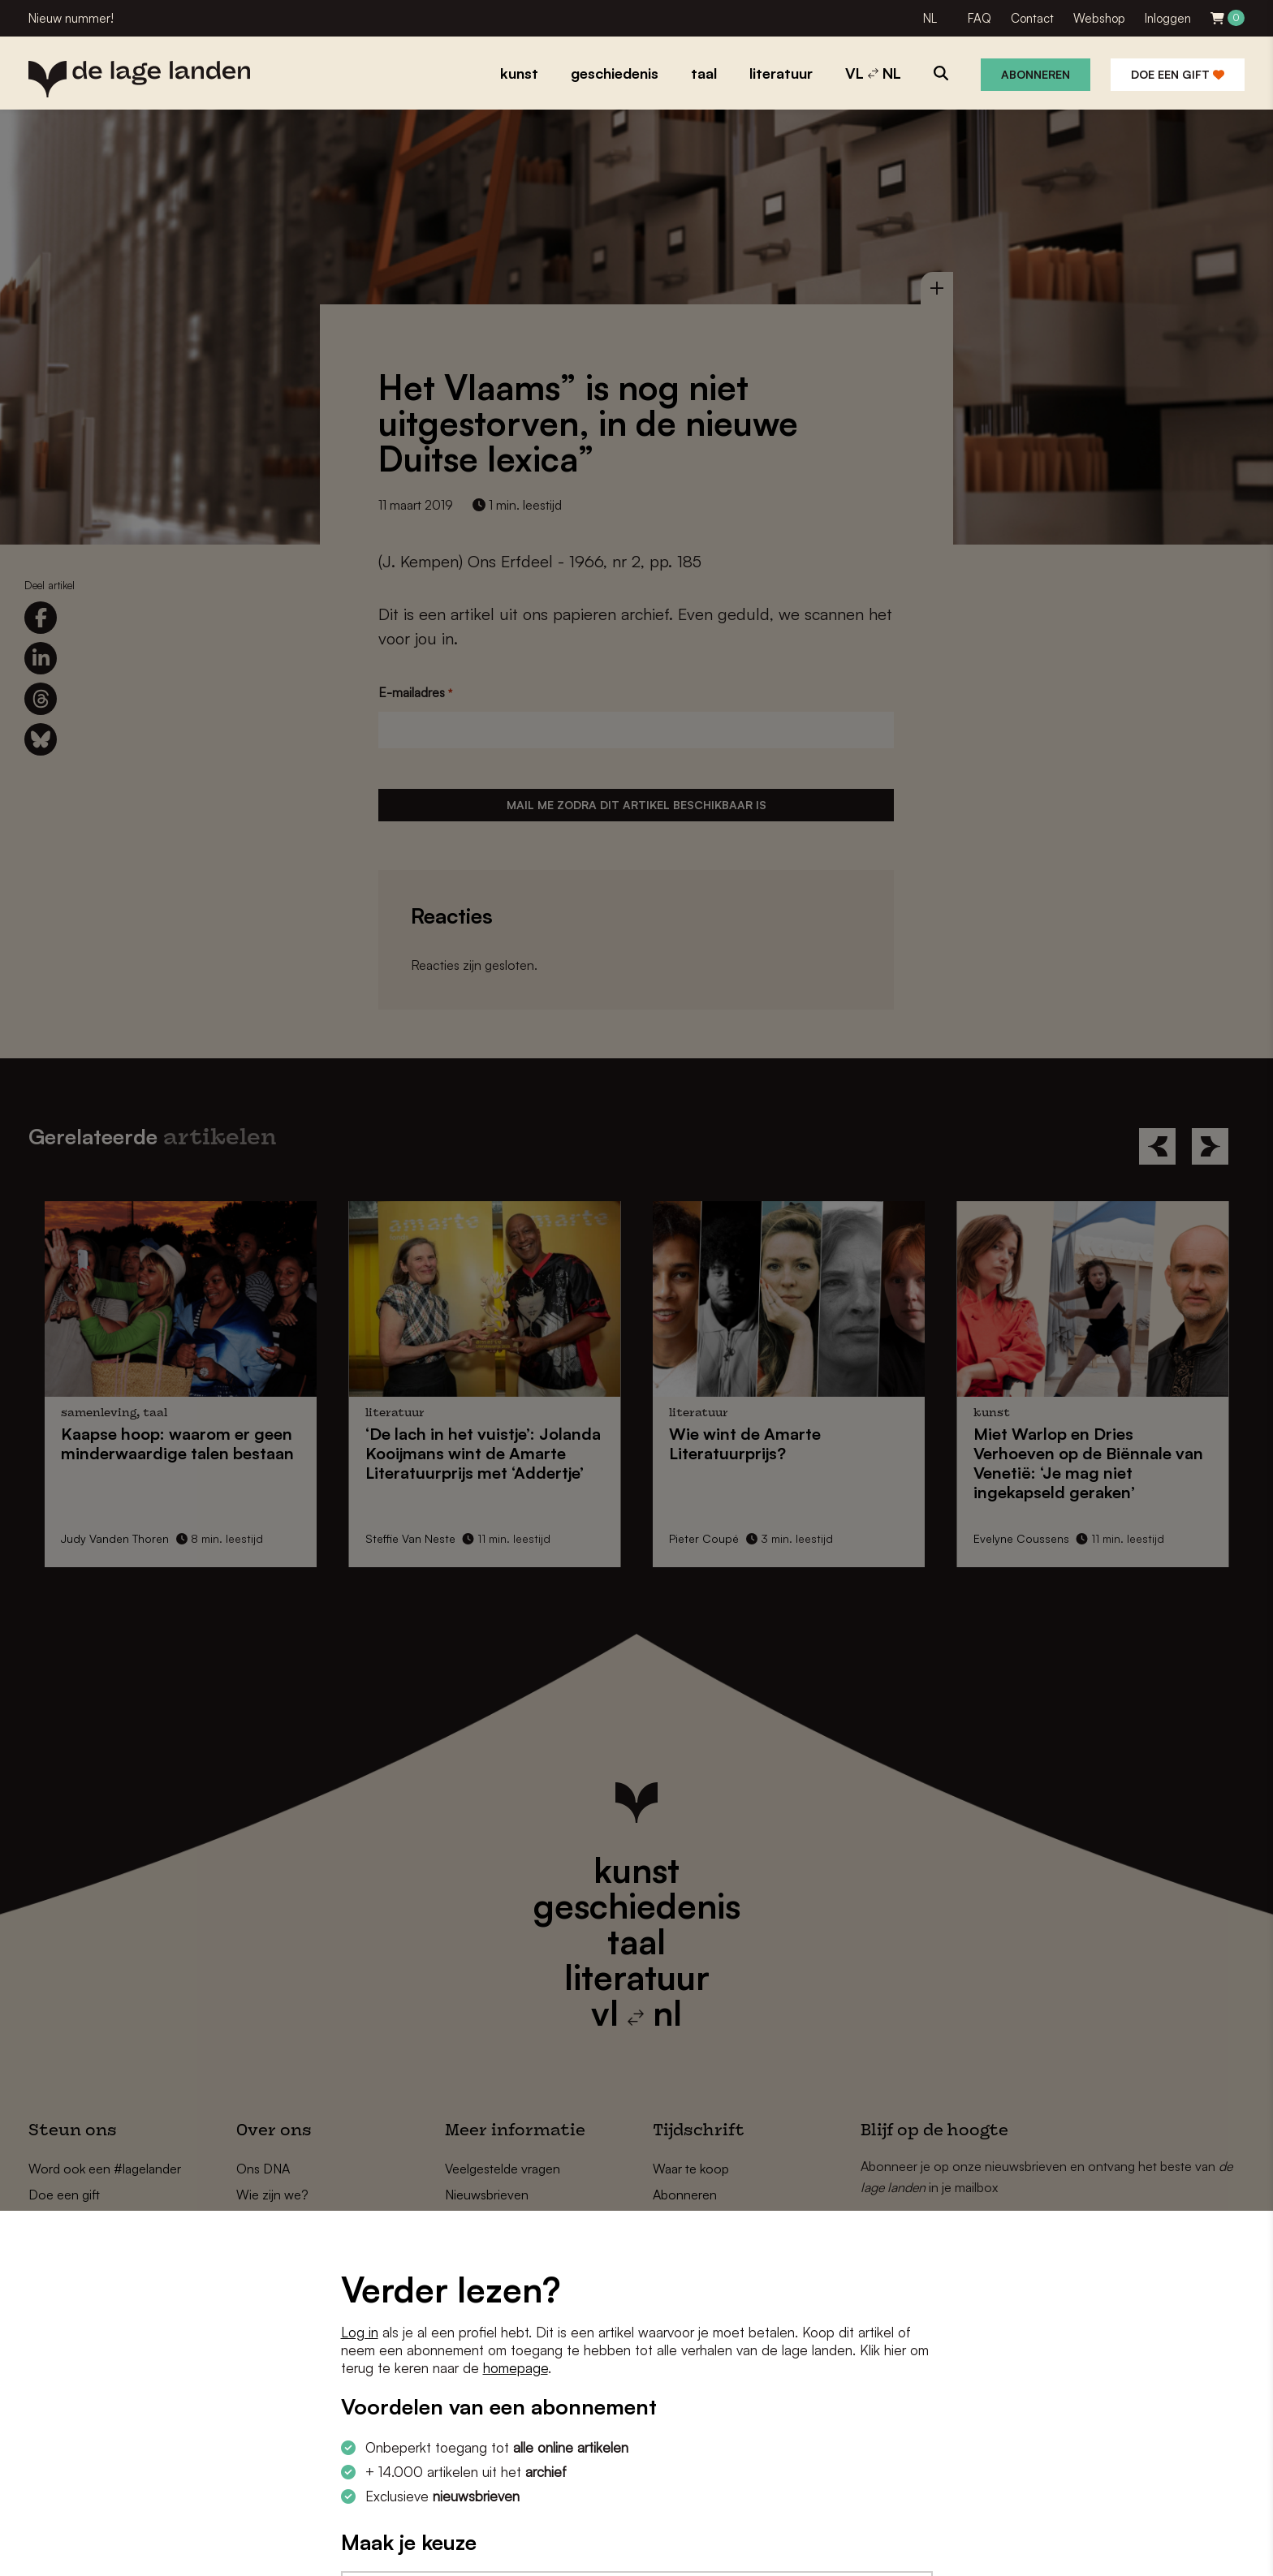  What do you see at coordinates (1032, 18) in the screenshot?
I see `Contact` at bounding box center [1032, 18].